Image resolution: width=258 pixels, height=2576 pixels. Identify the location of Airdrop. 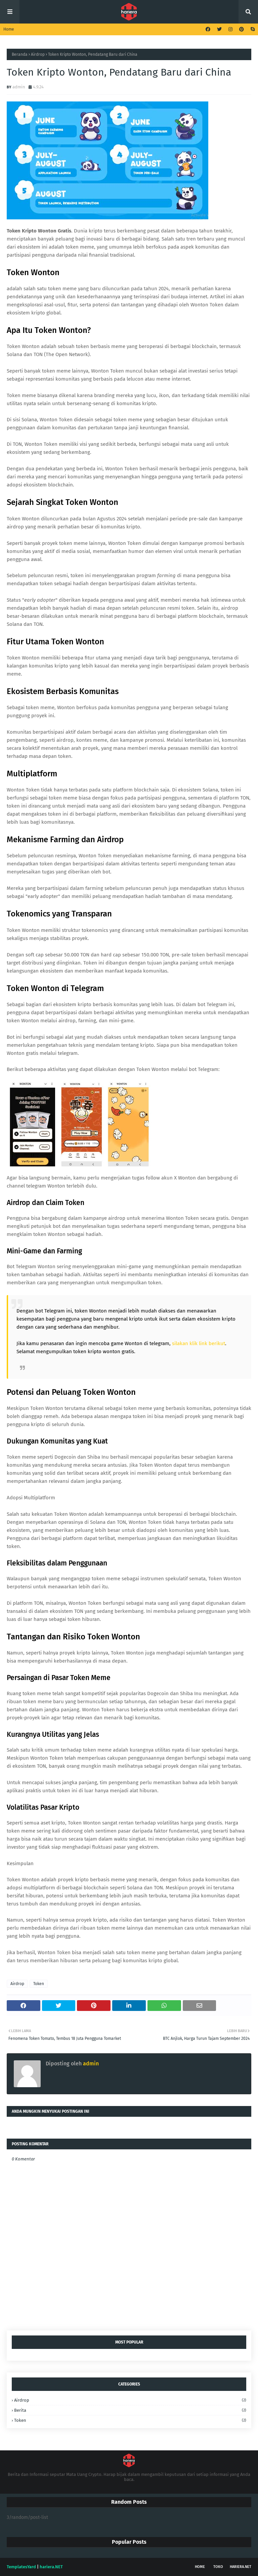
(38, 54).